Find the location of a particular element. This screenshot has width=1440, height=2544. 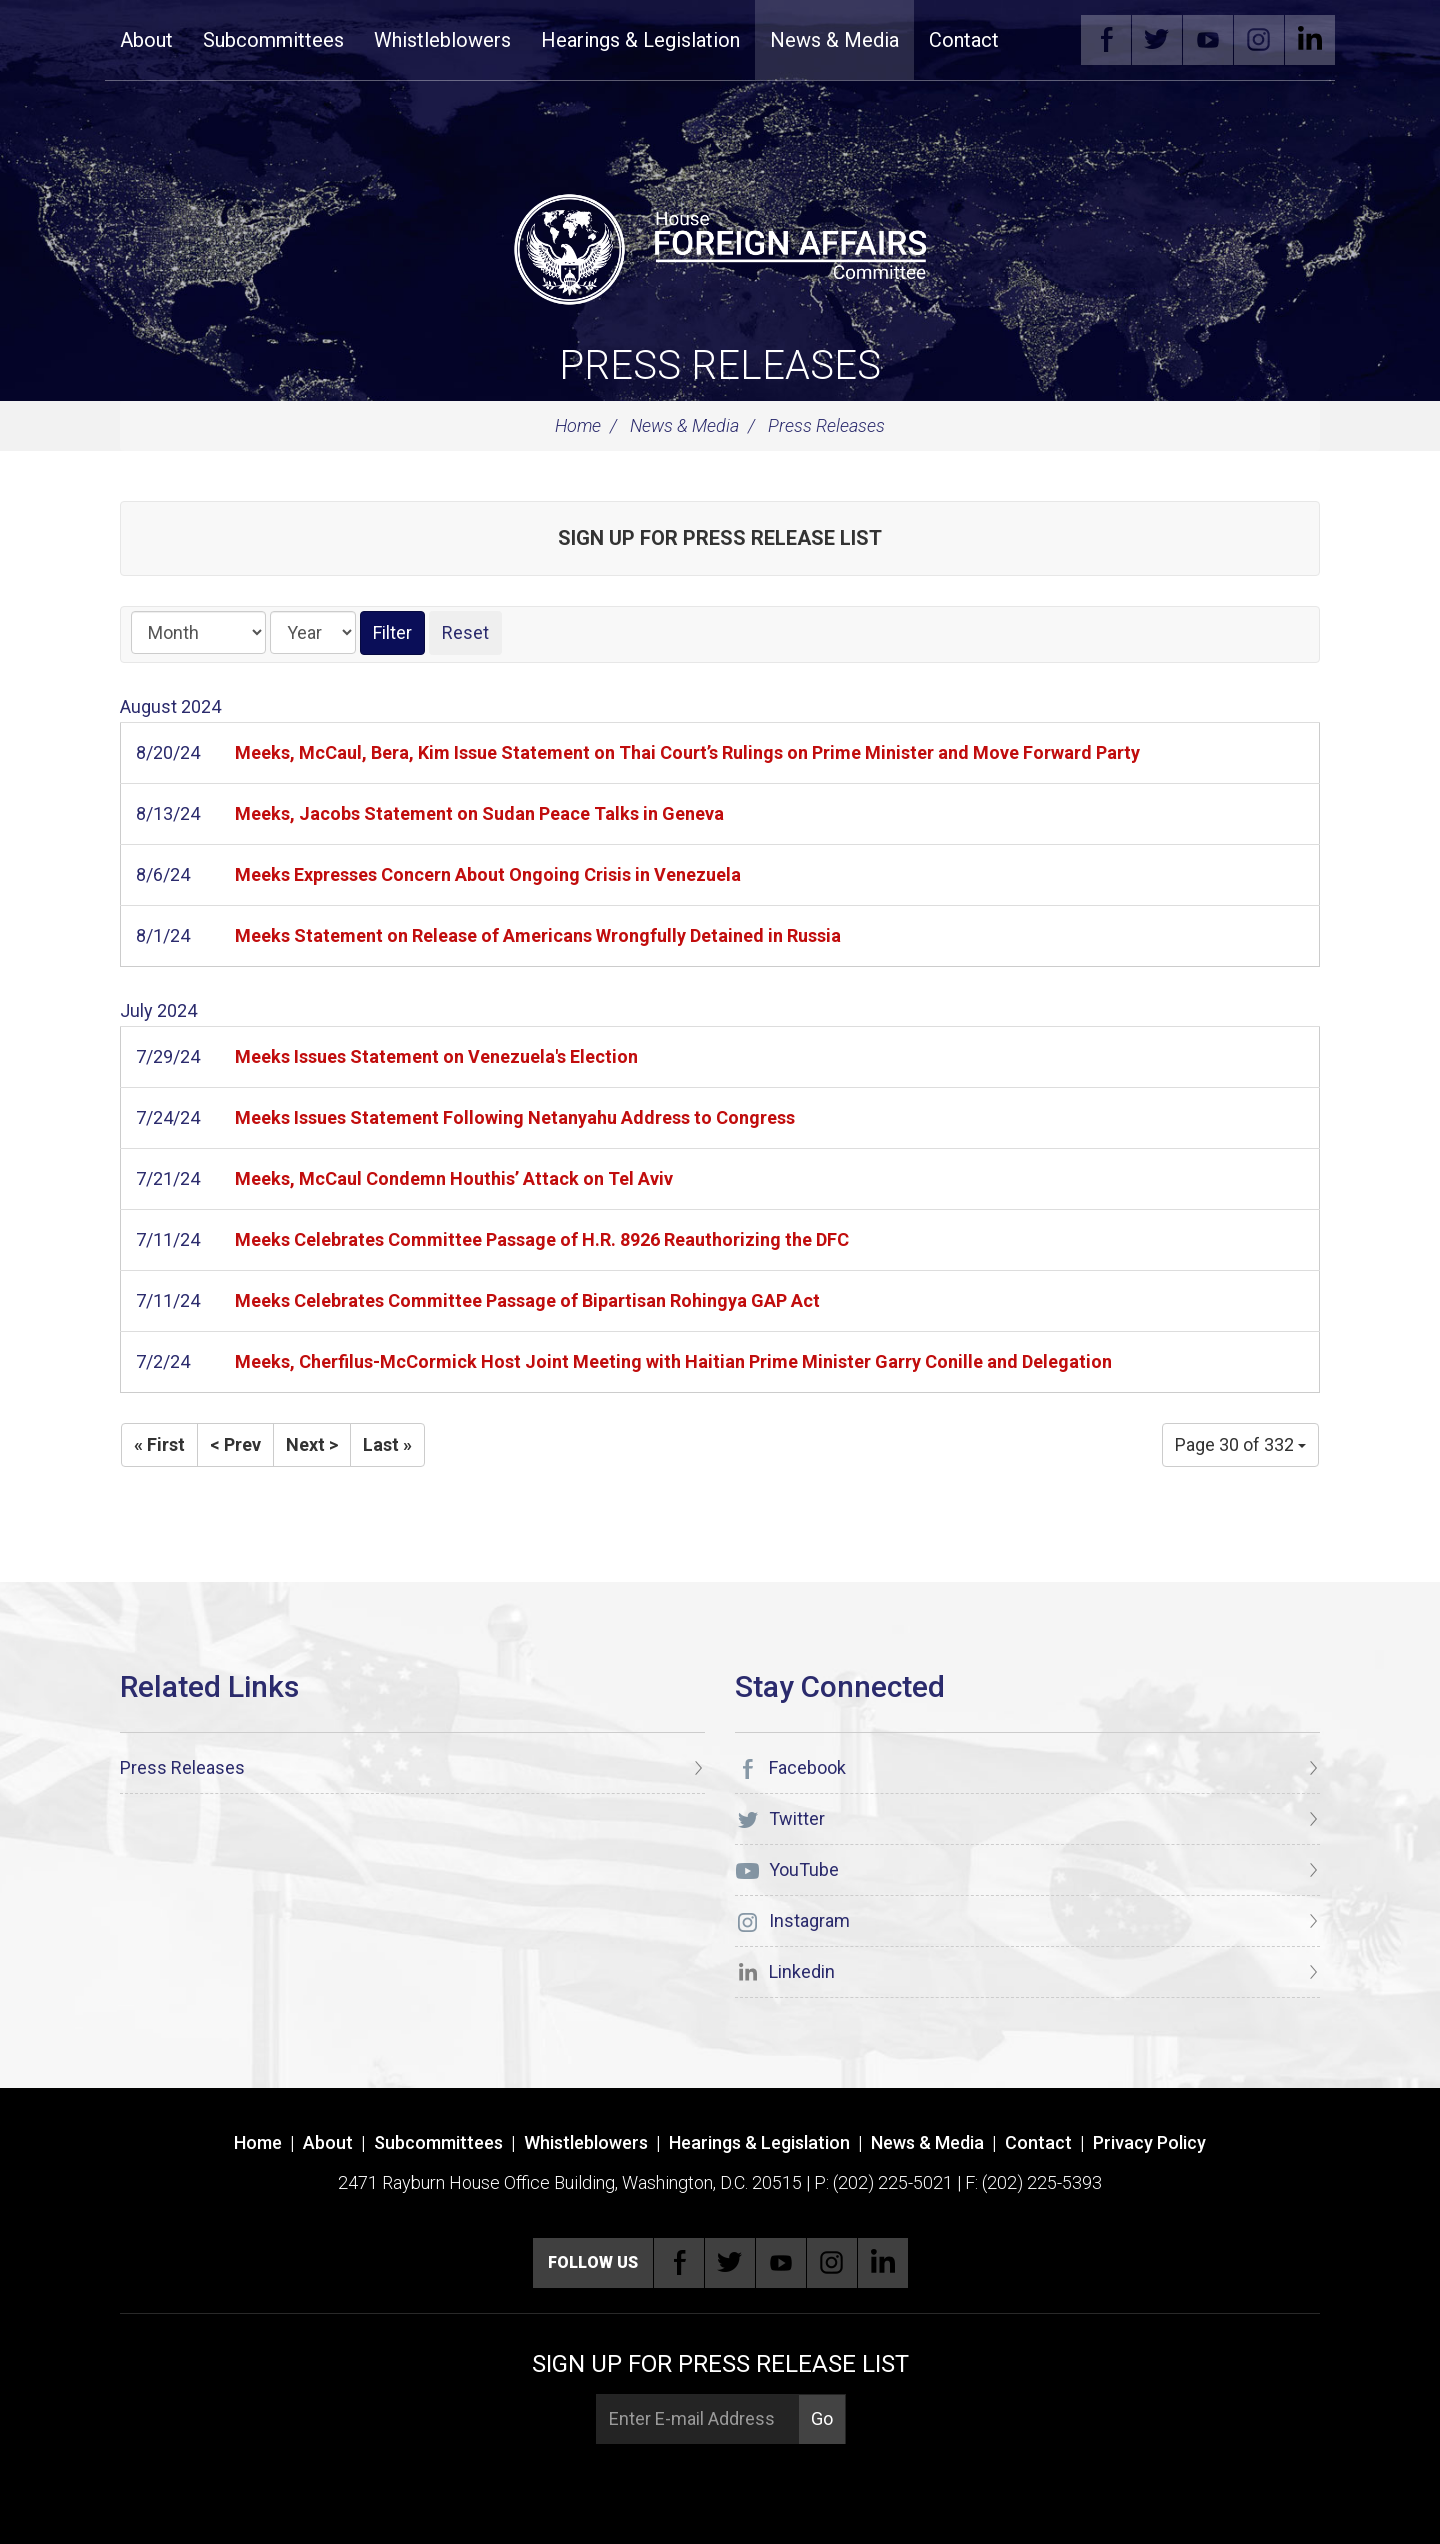

Meeks, McCaul, Bera, Kim Issue Statement on Thai Court’s Rulings on Prime Minister and Move Forward Party is located at coordinates (687, 752).